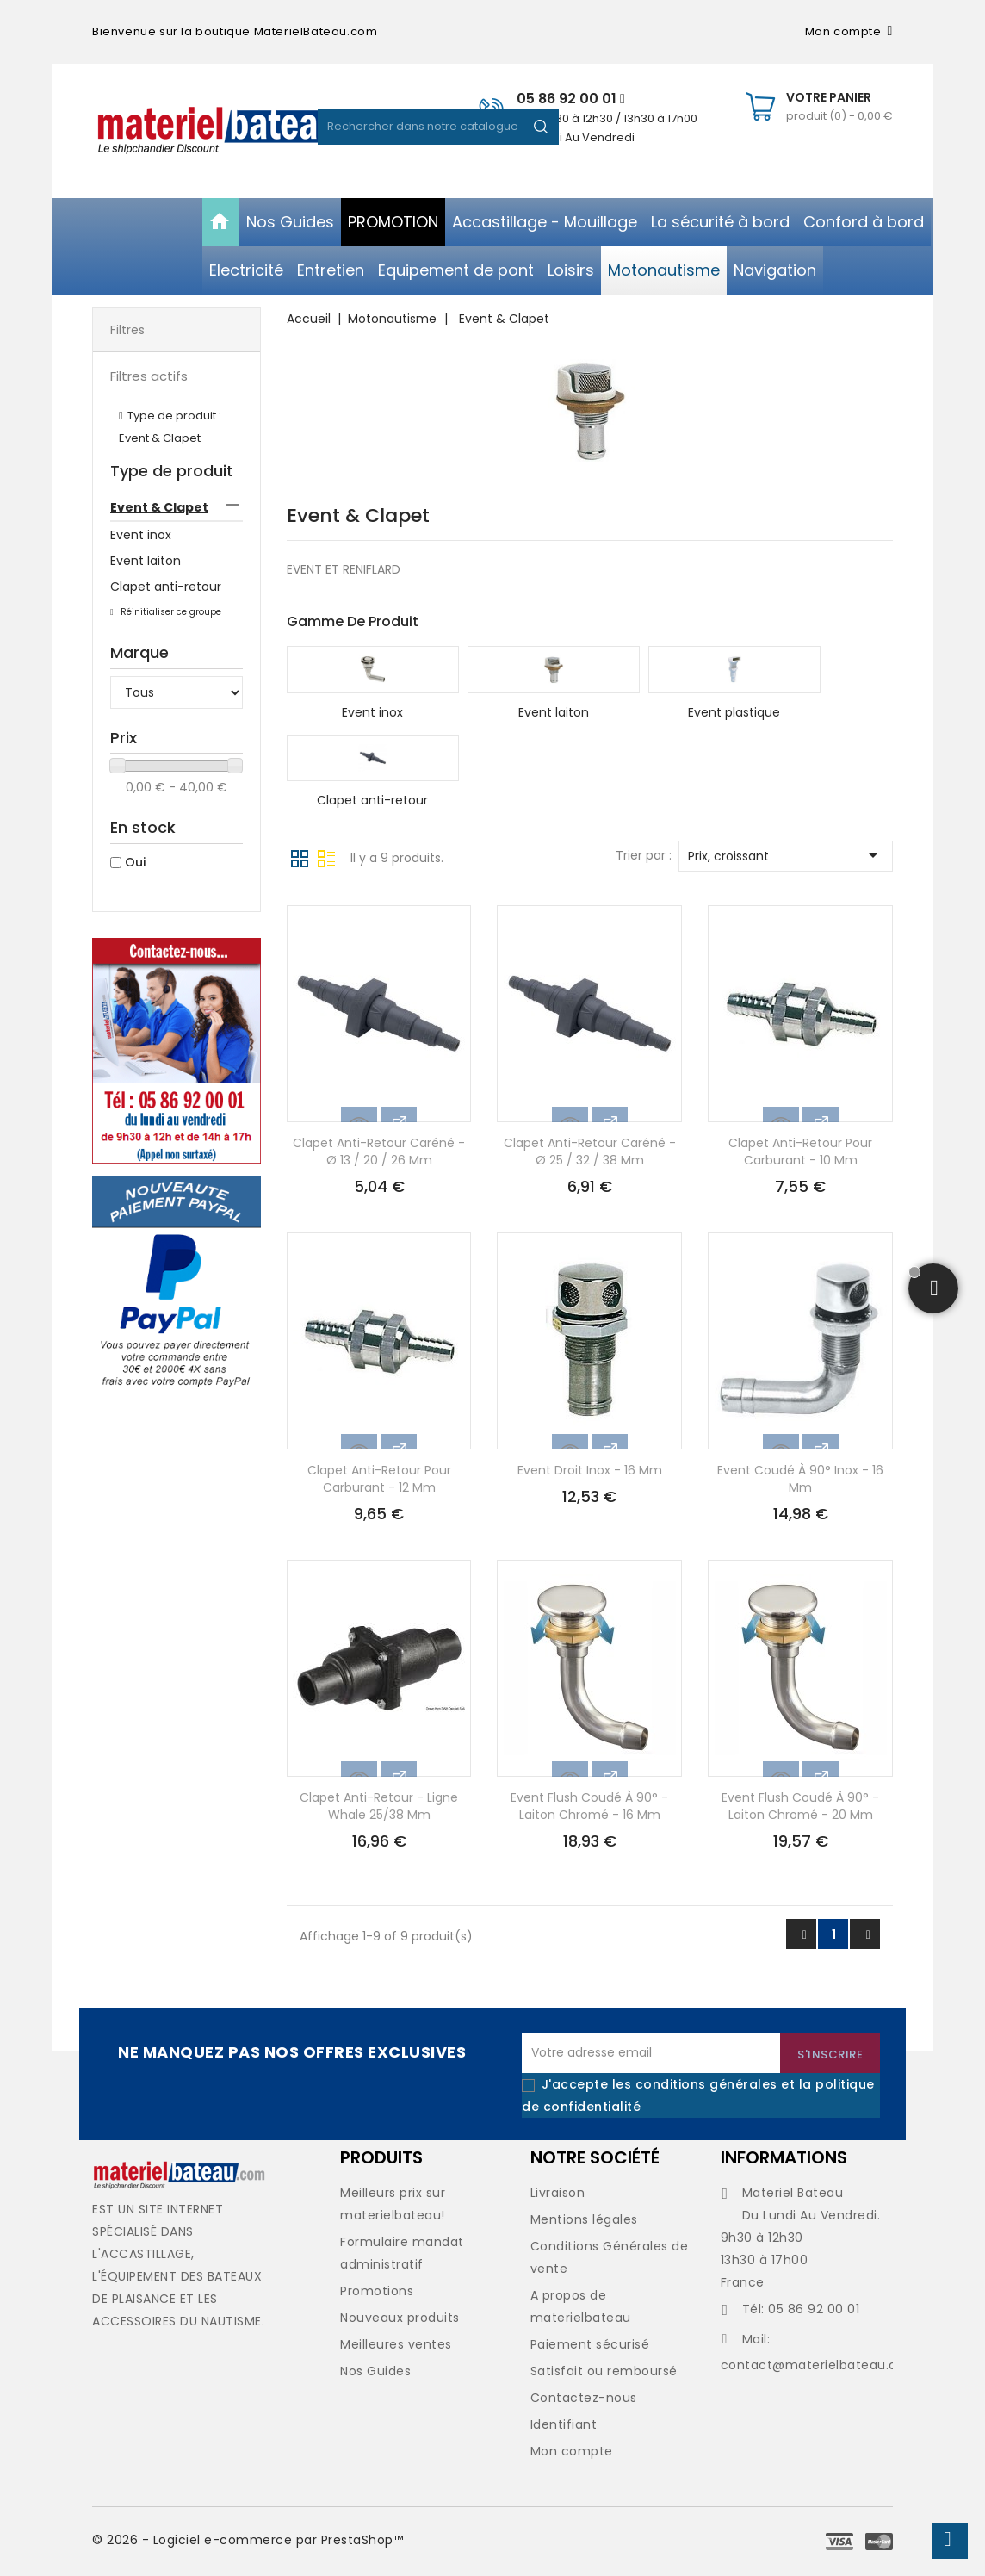 This screenshot has height=2576, width=985. Describe the element at coordinates (557, 2192) in the screenshot. I see `Livraison` at that location.